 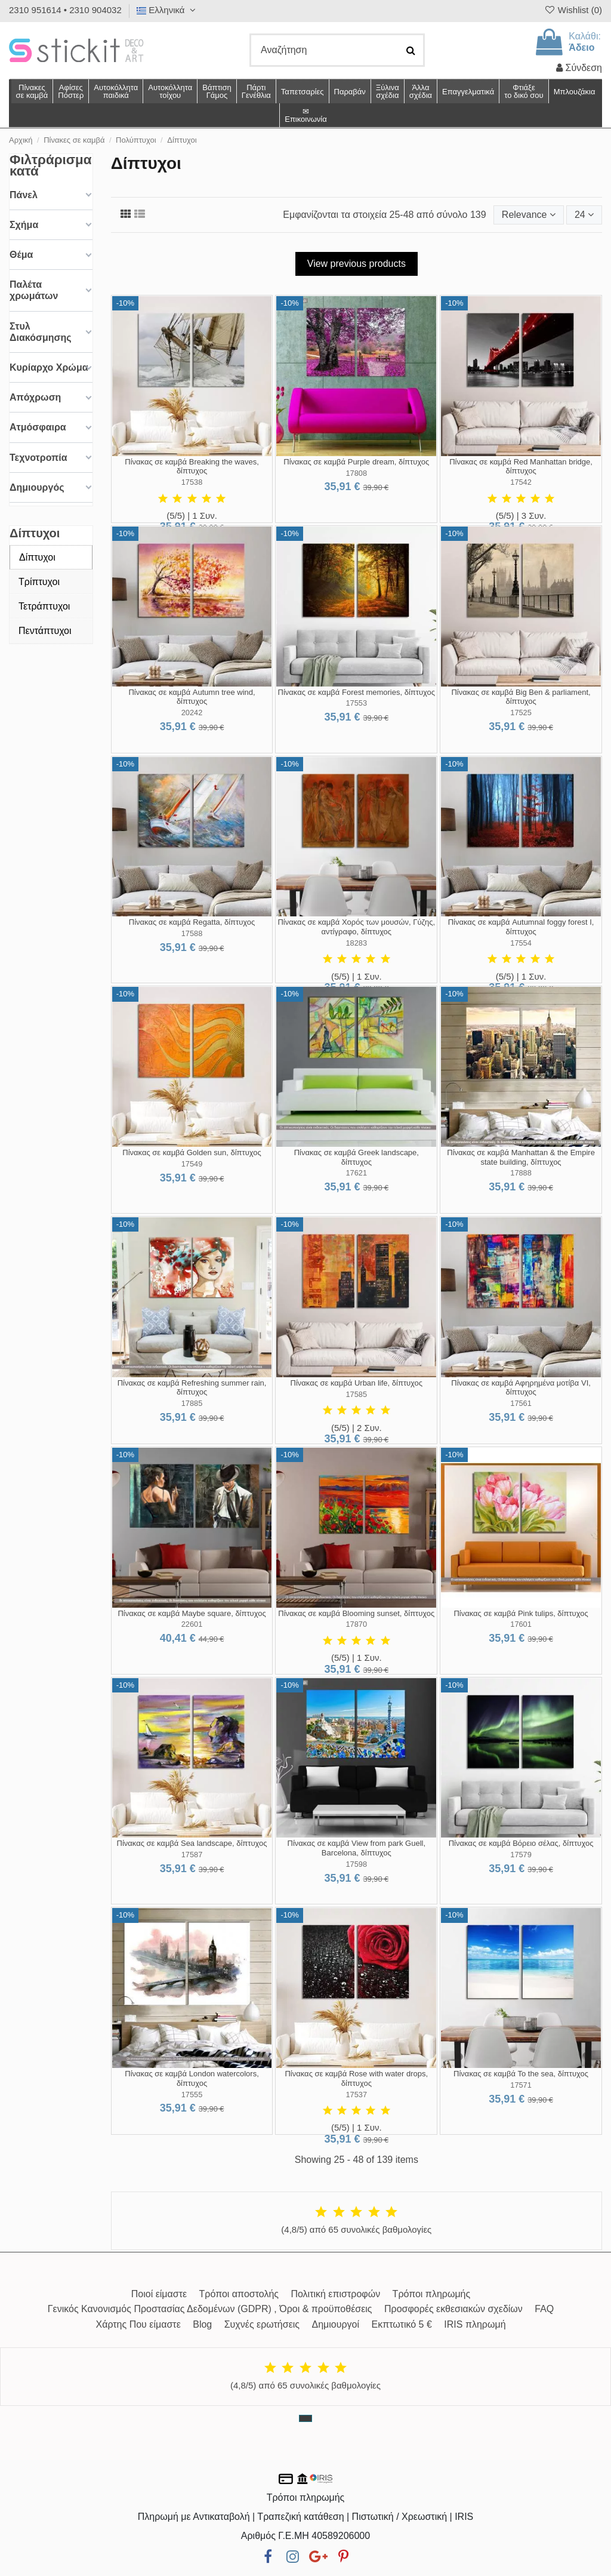 I want to click on Πίνακας σε καμβά Manhattan & the Empire state building, δίπτυχος, so click(x=521, y=1157).